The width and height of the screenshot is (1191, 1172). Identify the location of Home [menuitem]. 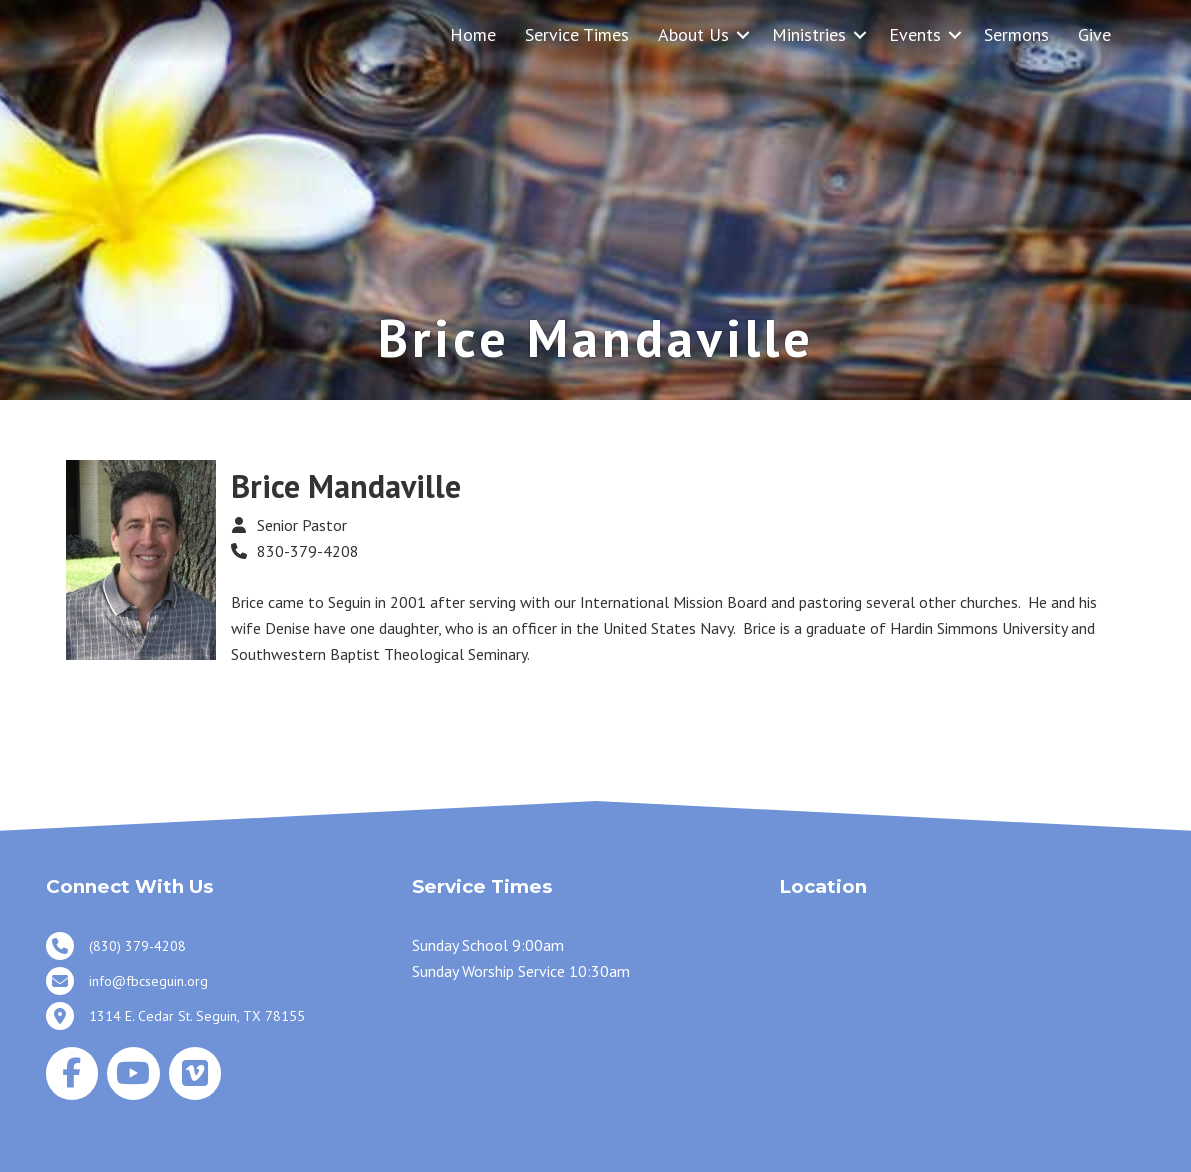
(473, 34).